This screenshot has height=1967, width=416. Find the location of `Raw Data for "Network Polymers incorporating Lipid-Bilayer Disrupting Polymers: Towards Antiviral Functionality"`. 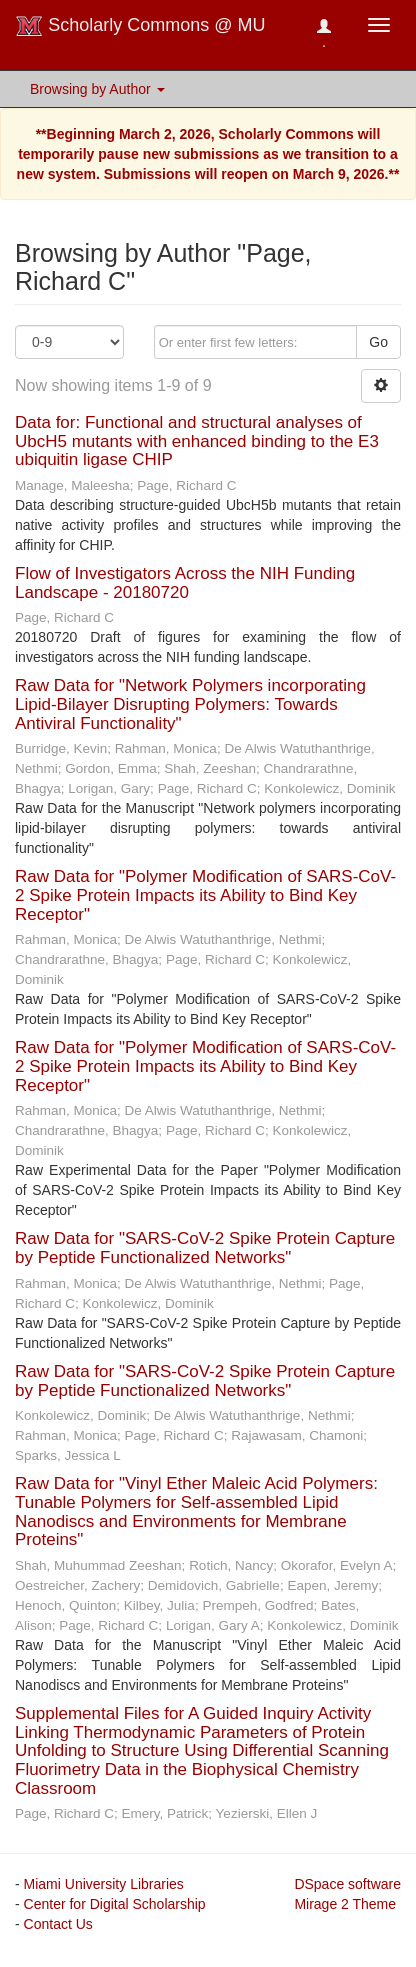

Raw Data for "Network Polymers incorporating Lipid-Bilayer Disrupting Polymers: Towards Antiviral Functionality" is located at coordinates (190, 704).